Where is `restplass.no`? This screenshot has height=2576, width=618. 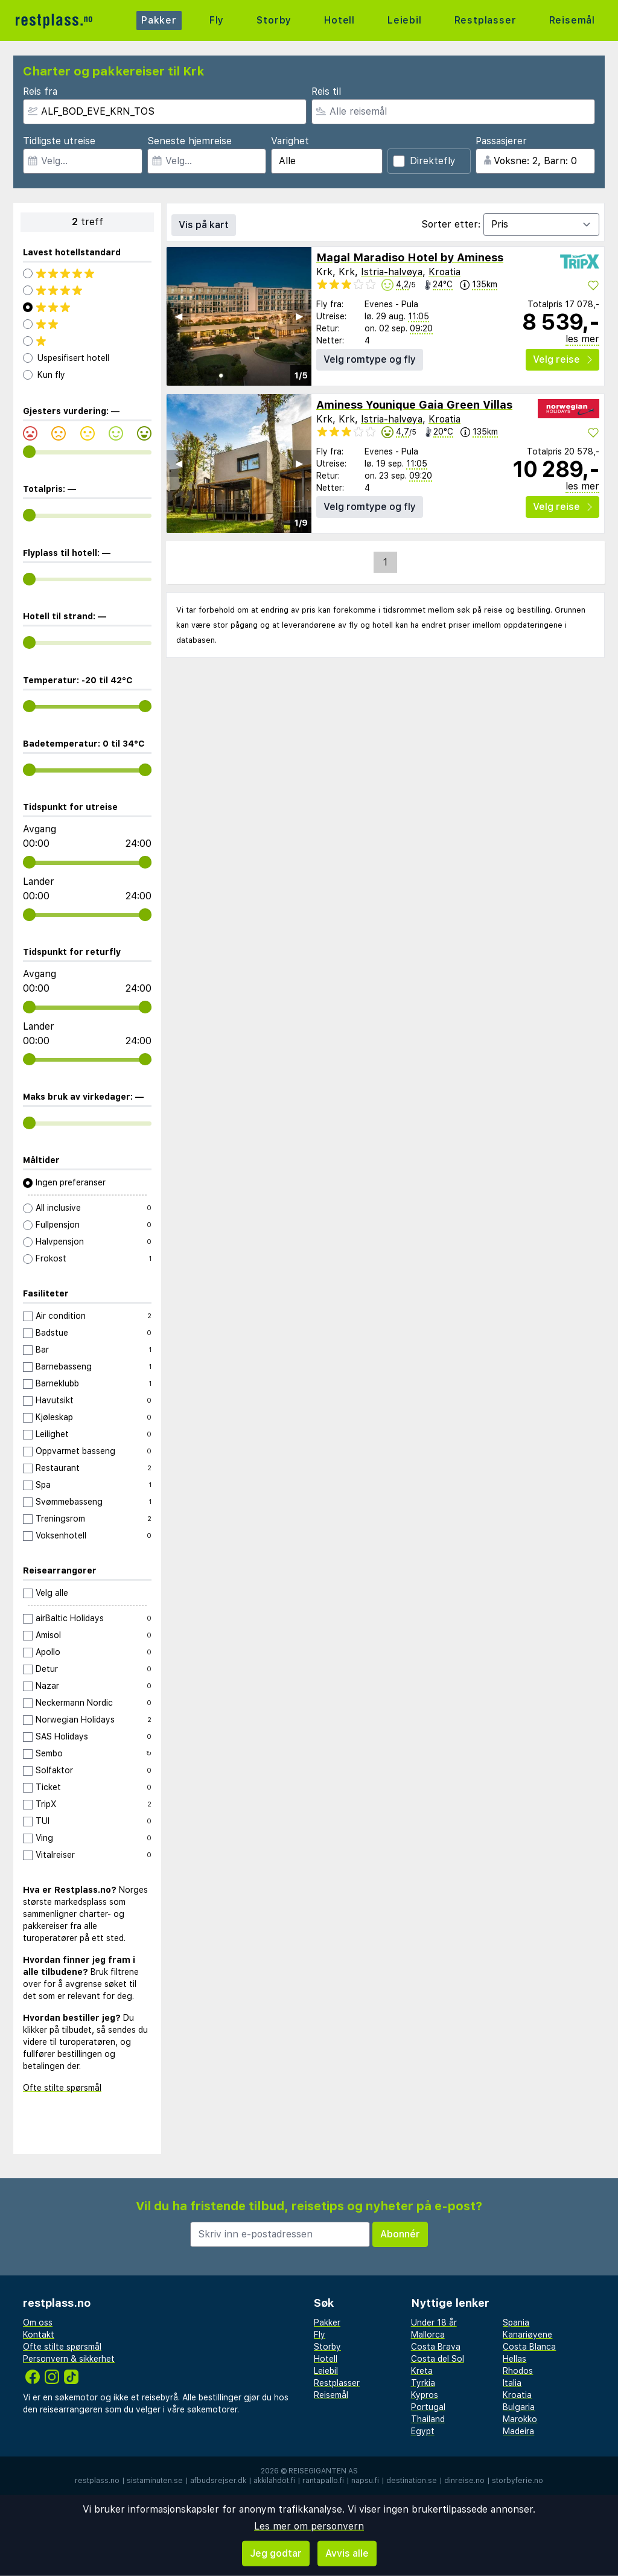
restplass.no is located at coordinates (97, 2480).